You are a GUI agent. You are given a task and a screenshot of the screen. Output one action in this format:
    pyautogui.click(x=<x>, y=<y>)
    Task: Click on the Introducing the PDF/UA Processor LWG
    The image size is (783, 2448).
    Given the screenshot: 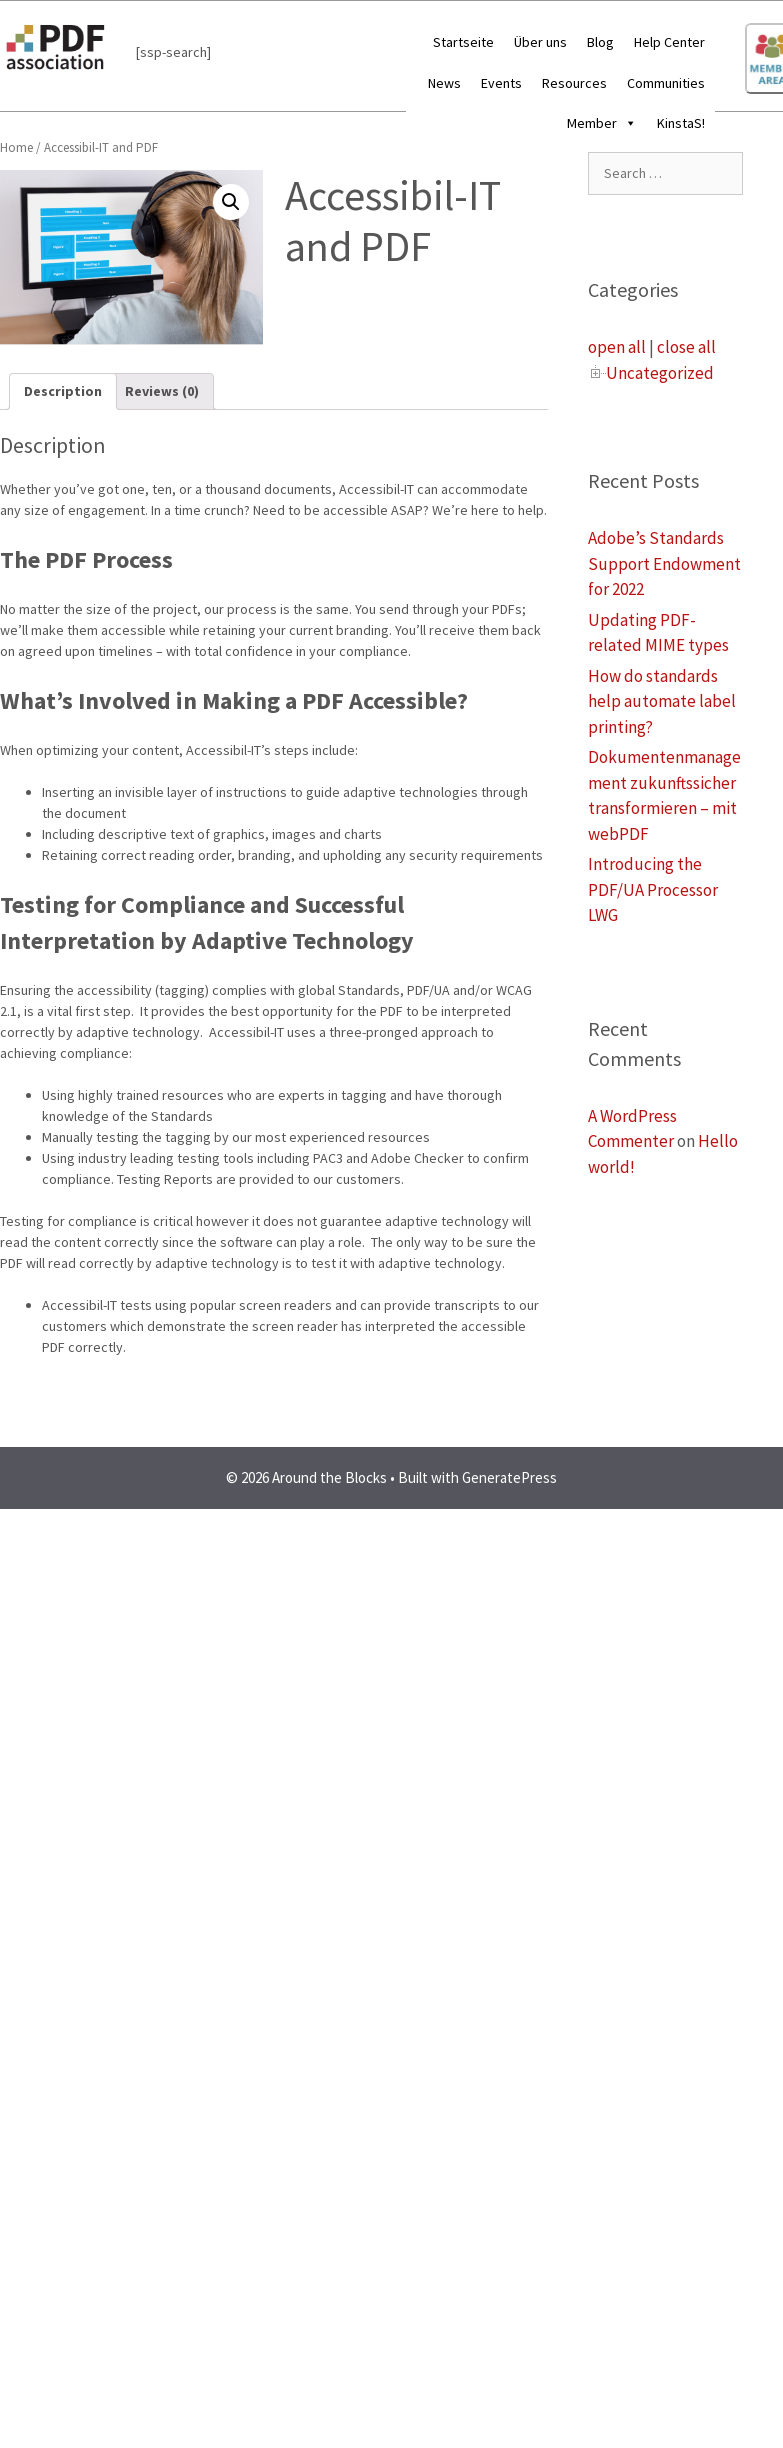 What is the action you would take?
    pyautogui.click(x=653, y=889)
    